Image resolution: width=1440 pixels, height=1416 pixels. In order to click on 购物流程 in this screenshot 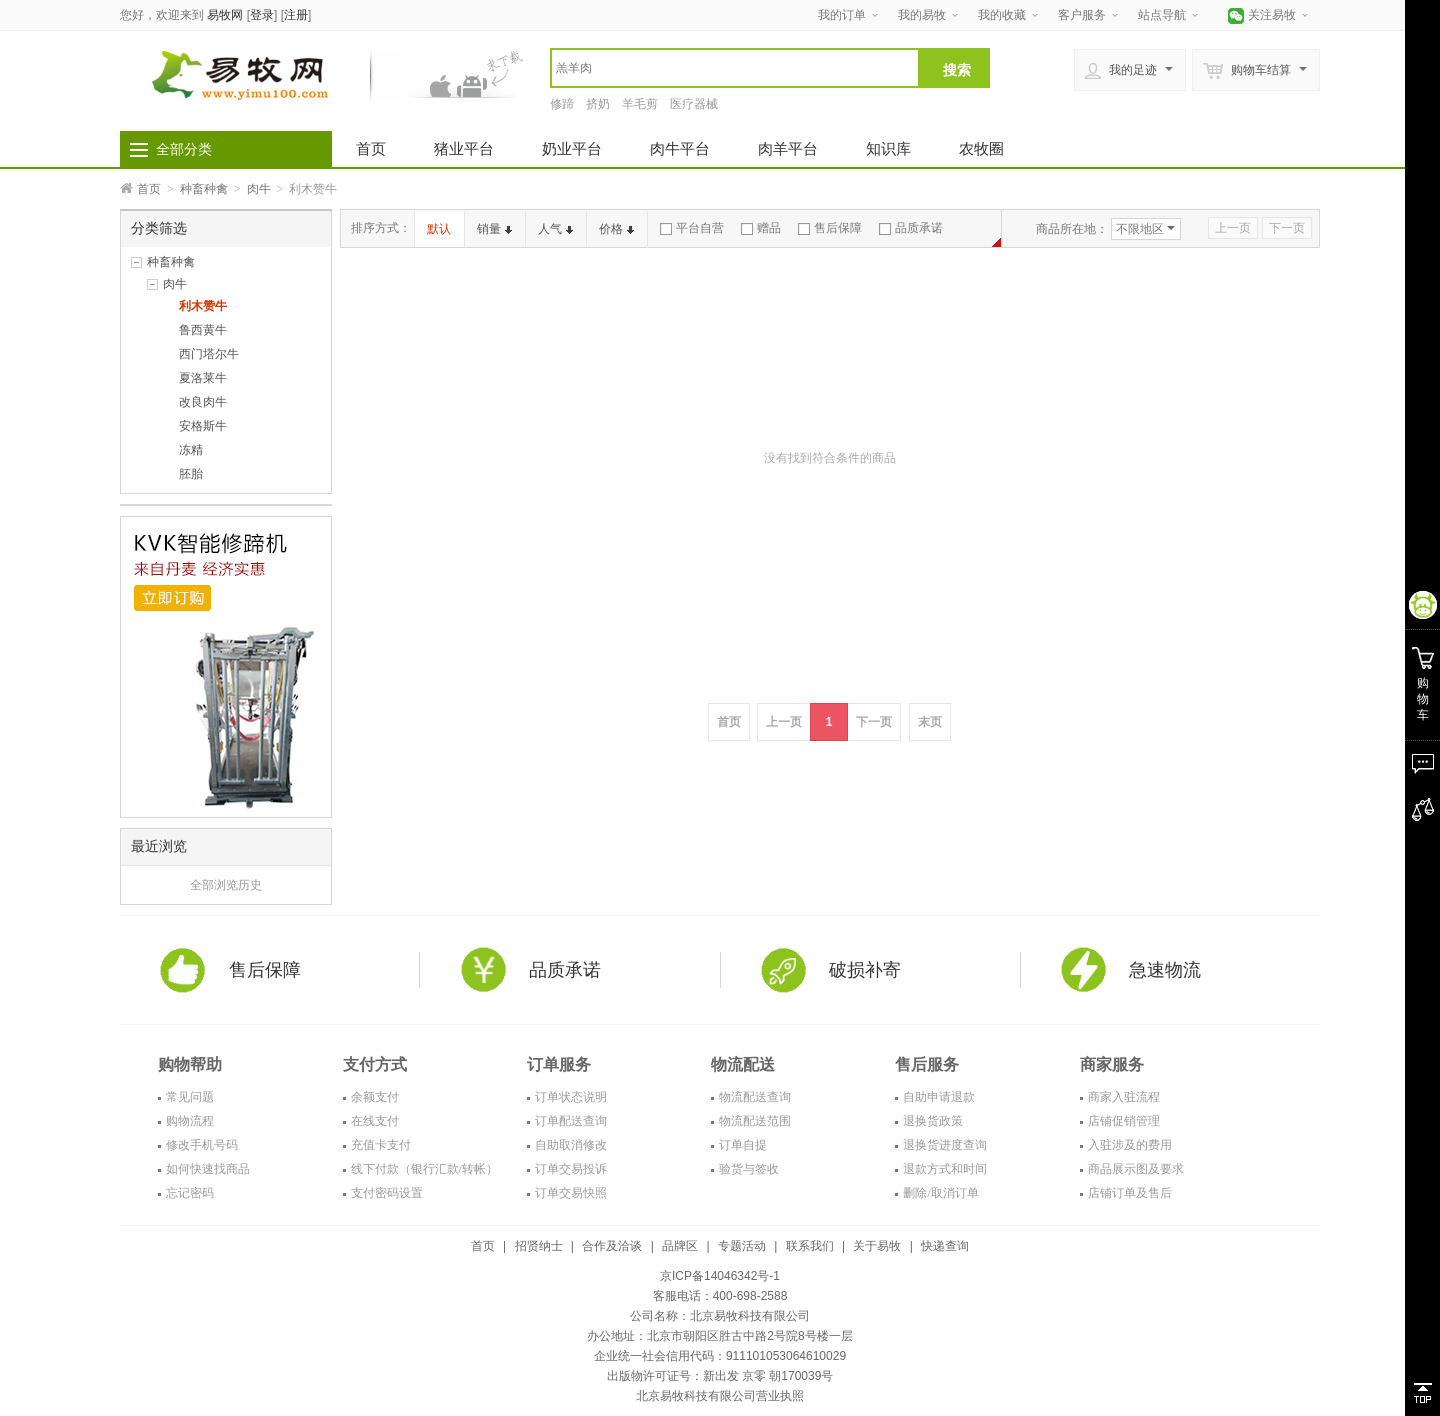, I will do `click(190, 1121)`.